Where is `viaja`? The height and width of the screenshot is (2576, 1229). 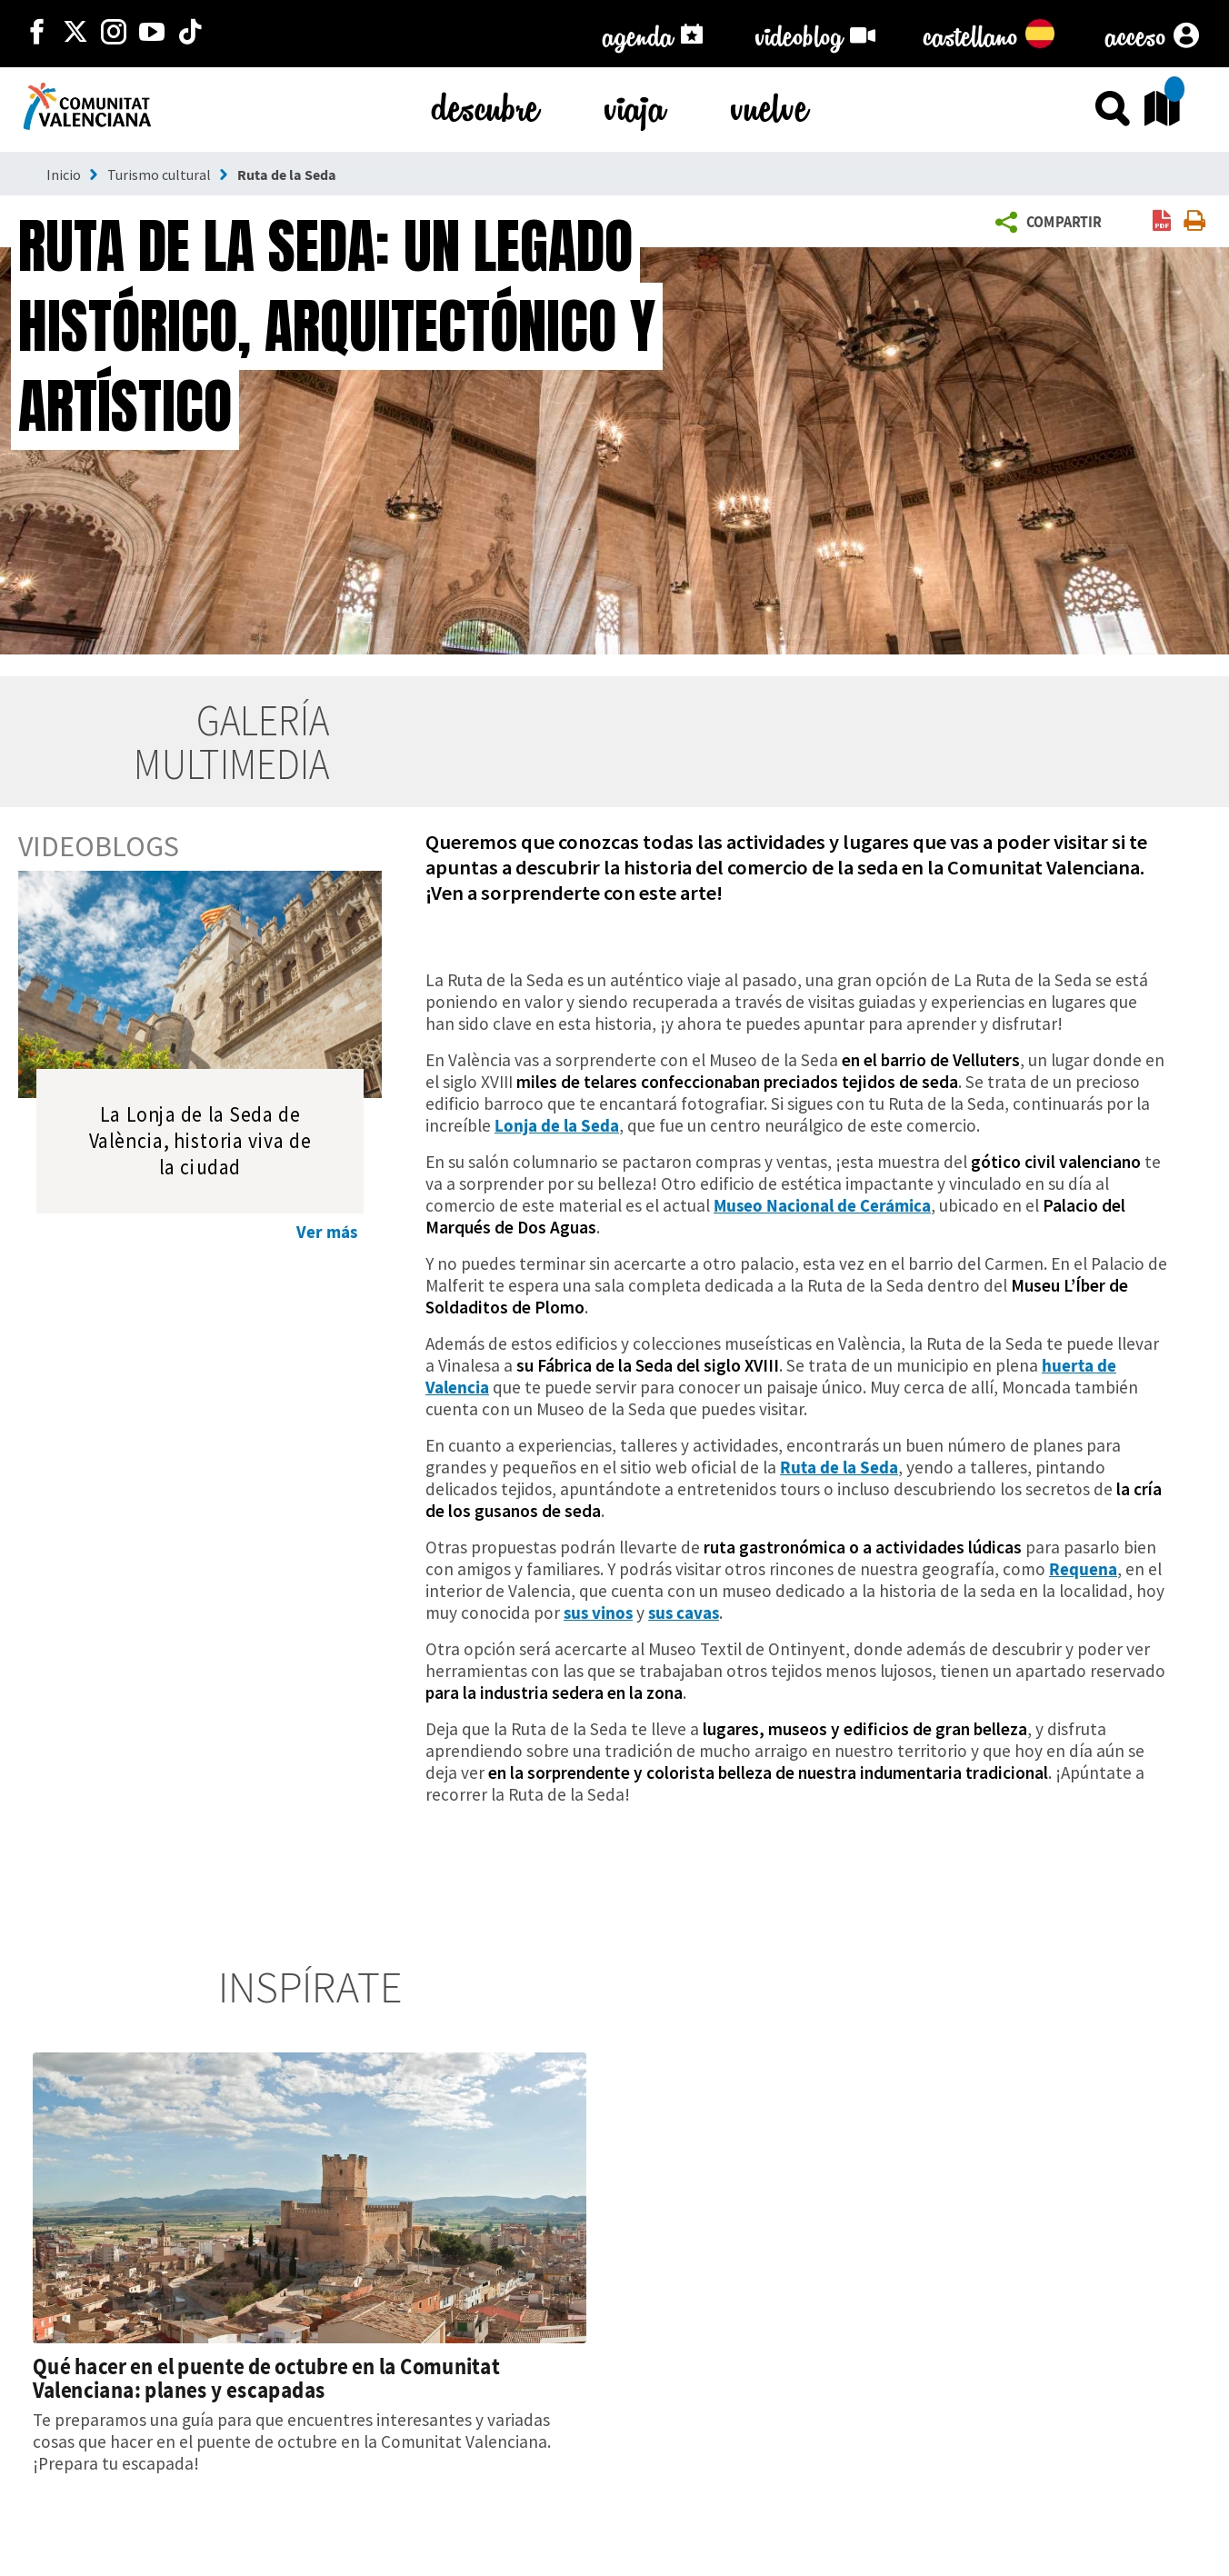 viaja is located at coordinates (635, 104).